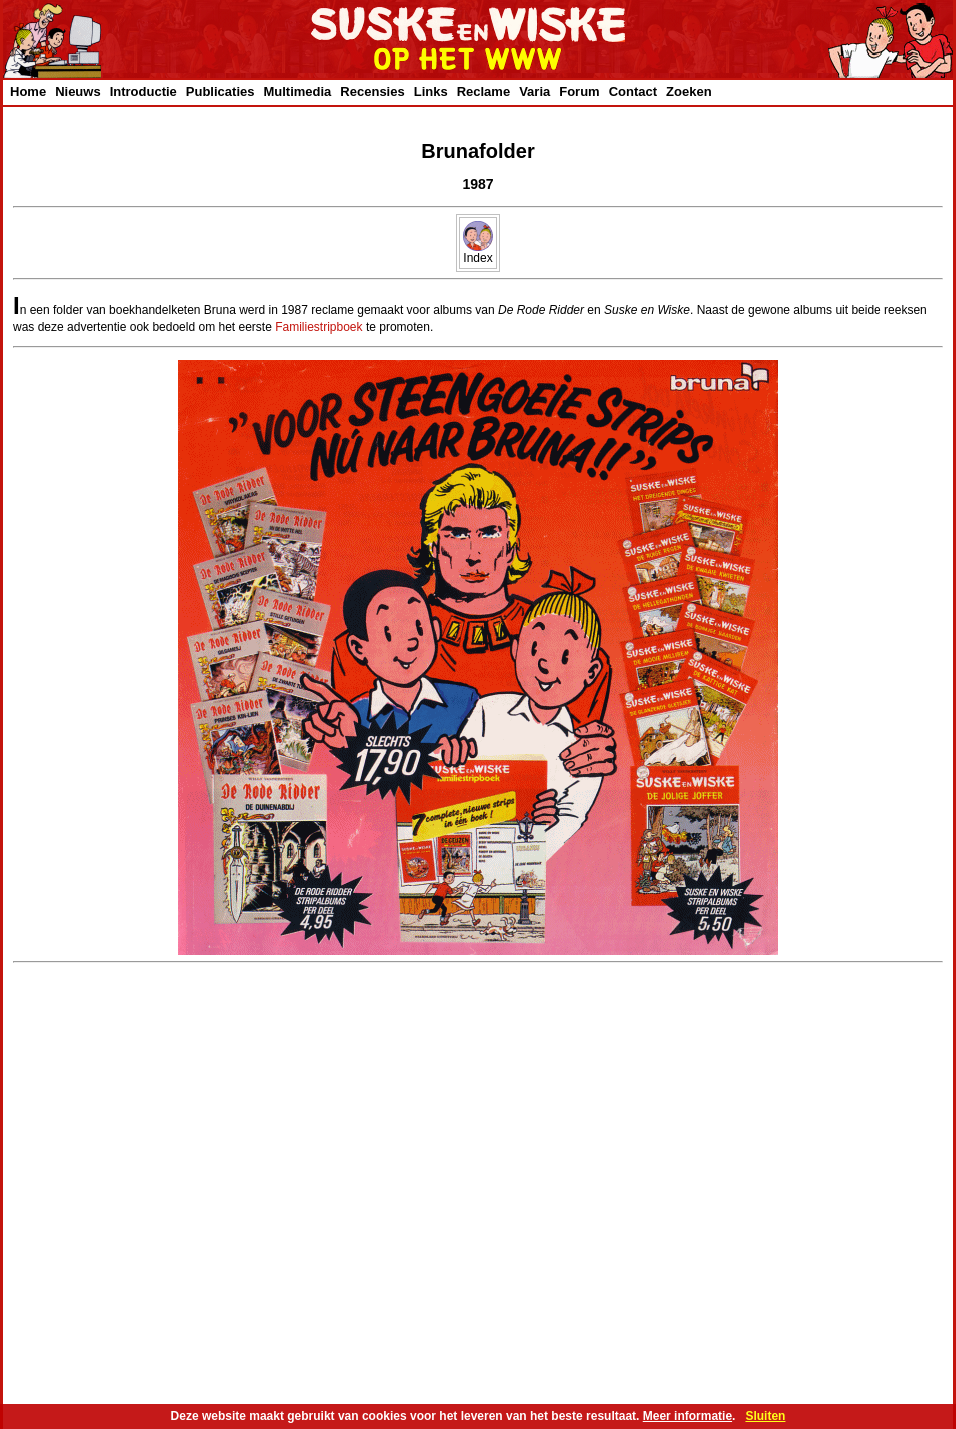  Describe the element at coordinates (297, 91) in the screenshot. I see `Multimedia` at that location.